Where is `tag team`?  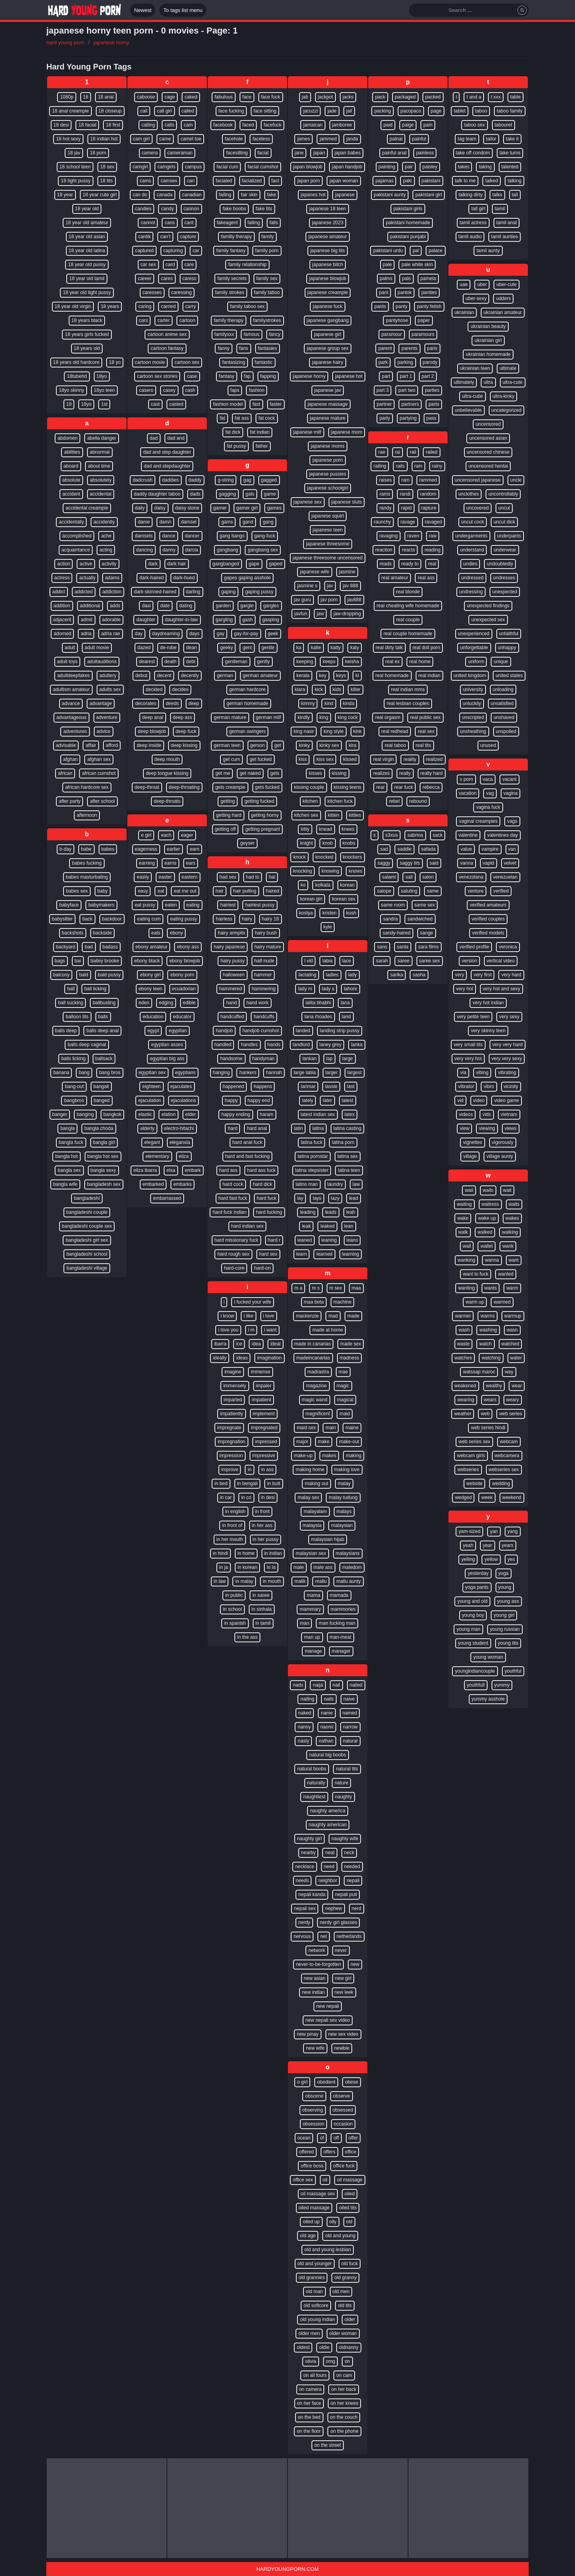 tag team is located at coordinates (467, 139).